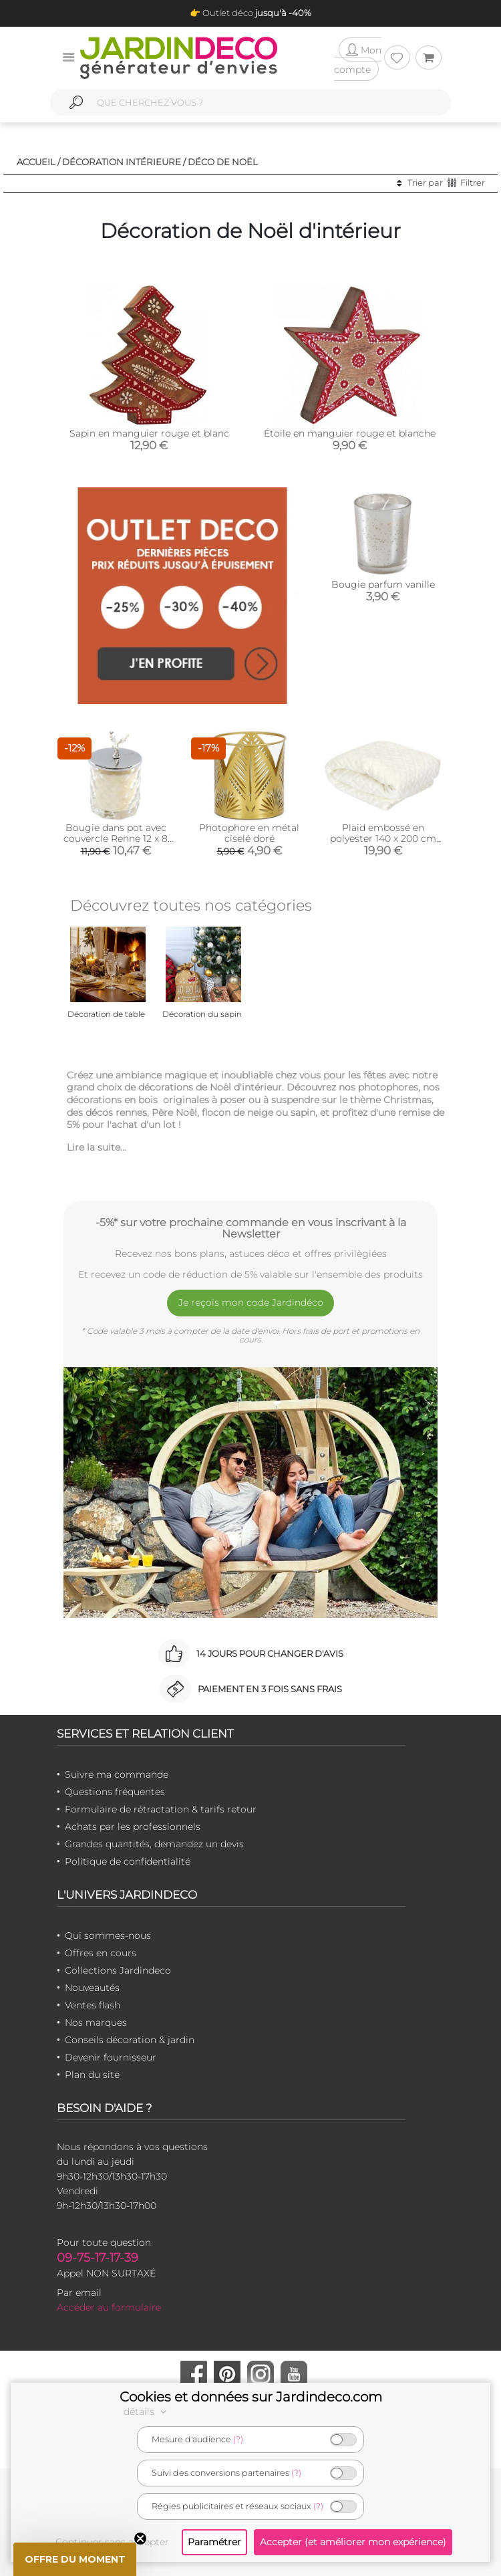  I want to click on 👉 Outlet déco, so click(250, 12).